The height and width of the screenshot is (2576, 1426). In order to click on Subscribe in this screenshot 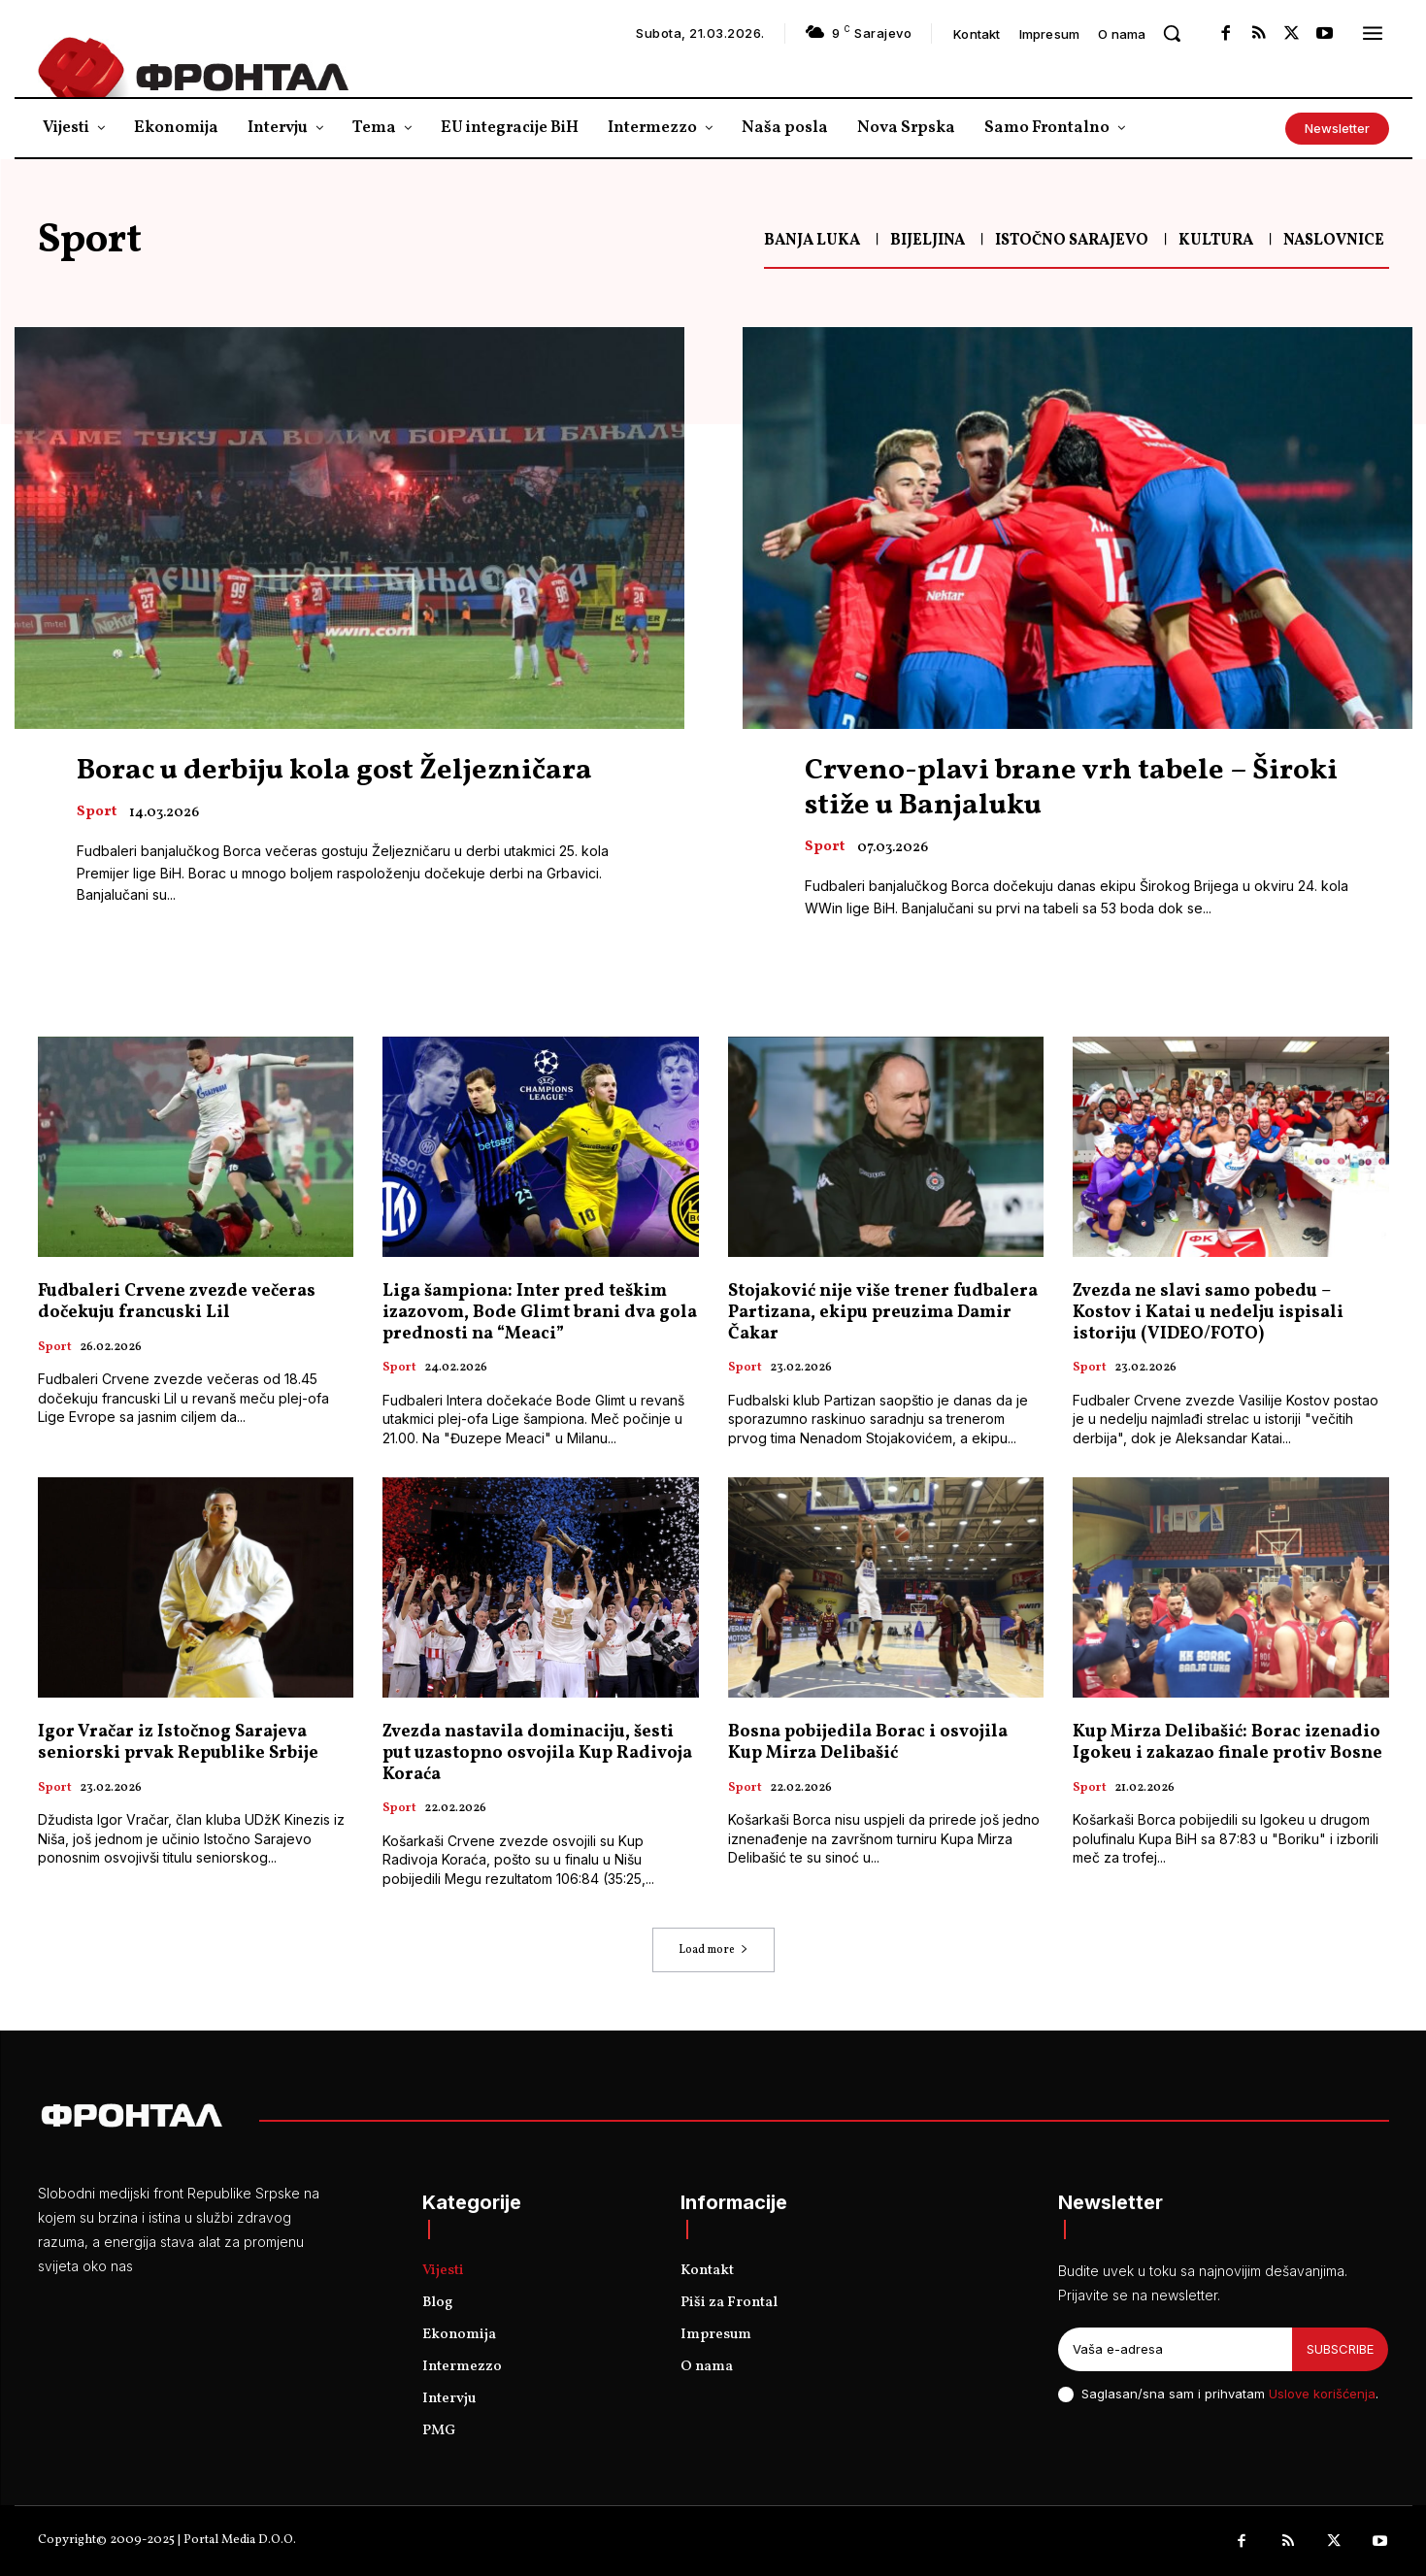, I will do `click(1340, 2349)`.